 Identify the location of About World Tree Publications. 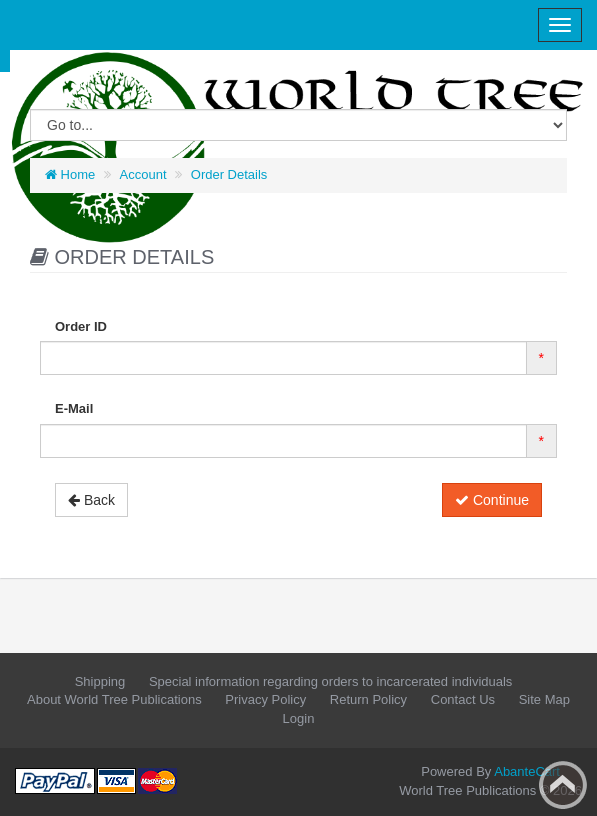
(114, 699).